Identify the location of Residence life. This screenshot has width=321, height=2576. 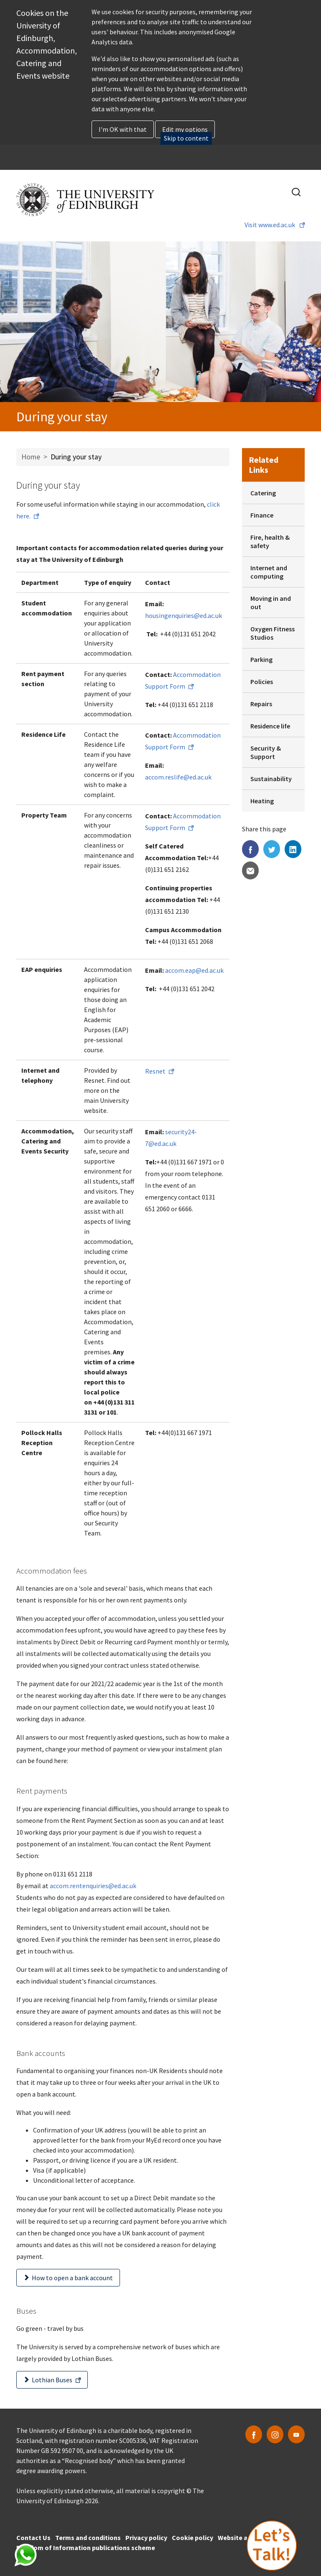
(270, 726).